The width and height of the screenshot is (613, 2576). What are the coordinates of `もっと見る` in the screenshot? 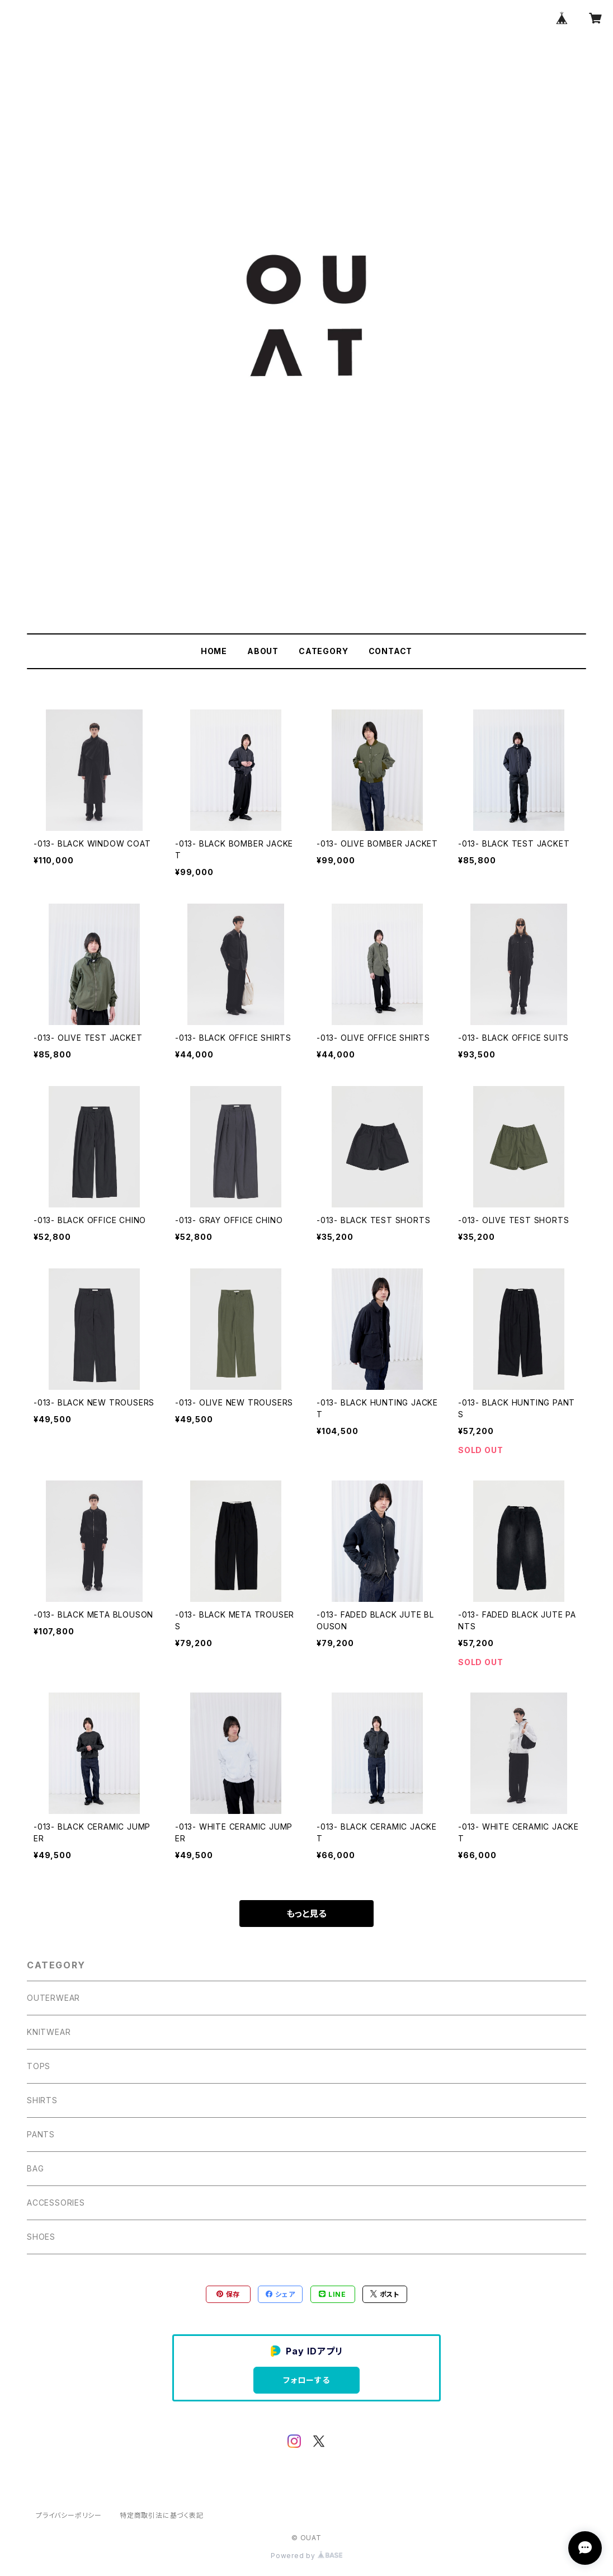 It's located at (306, 1913).